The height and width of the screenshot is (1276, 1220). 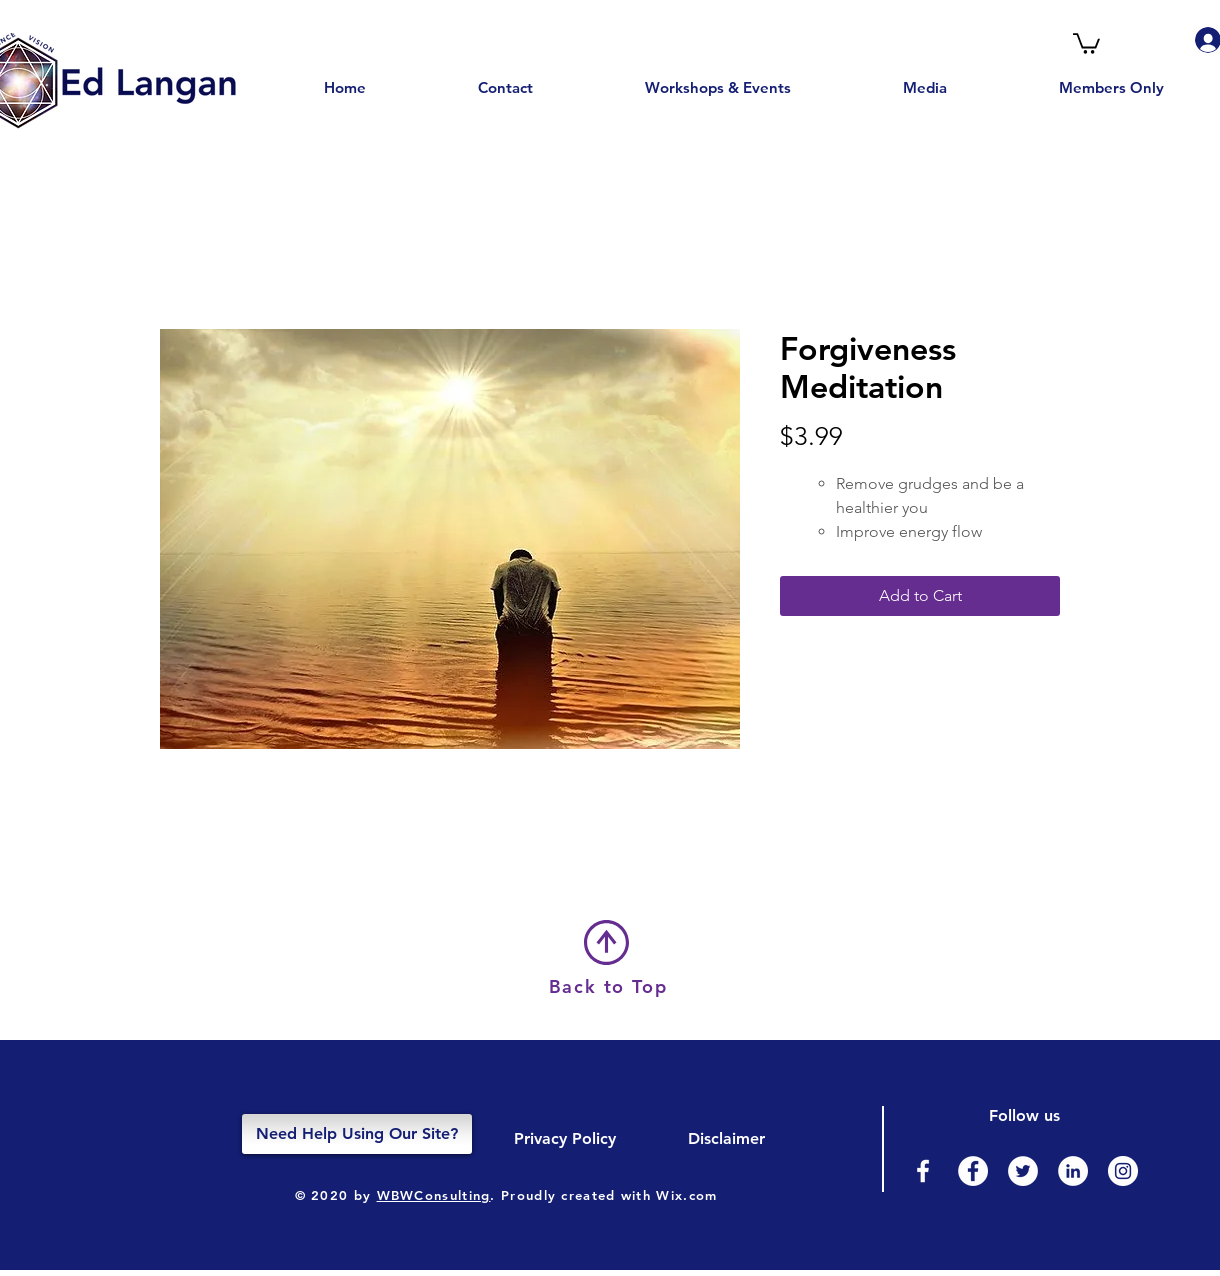 I want to click on Back to Top, so click(x=608, y=986).